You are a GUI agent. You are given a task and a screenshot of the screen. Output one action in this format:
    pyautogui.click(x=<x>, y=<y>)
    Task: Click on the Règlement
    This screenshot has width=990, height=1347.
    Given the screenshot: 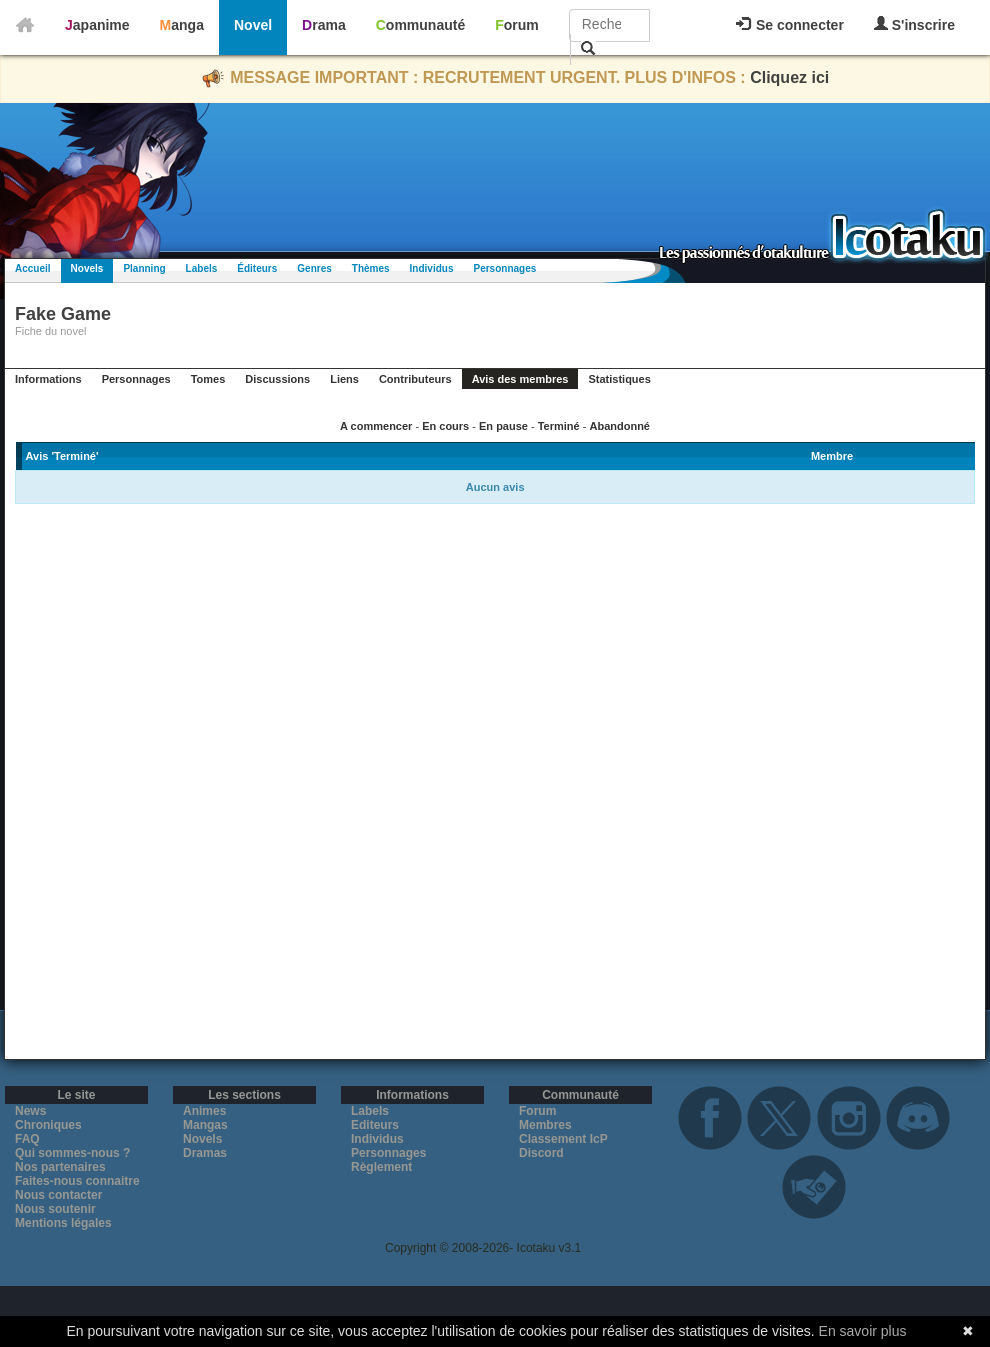 What is the action you would take?
    pyautogui.click(x=381, y=1167)
    